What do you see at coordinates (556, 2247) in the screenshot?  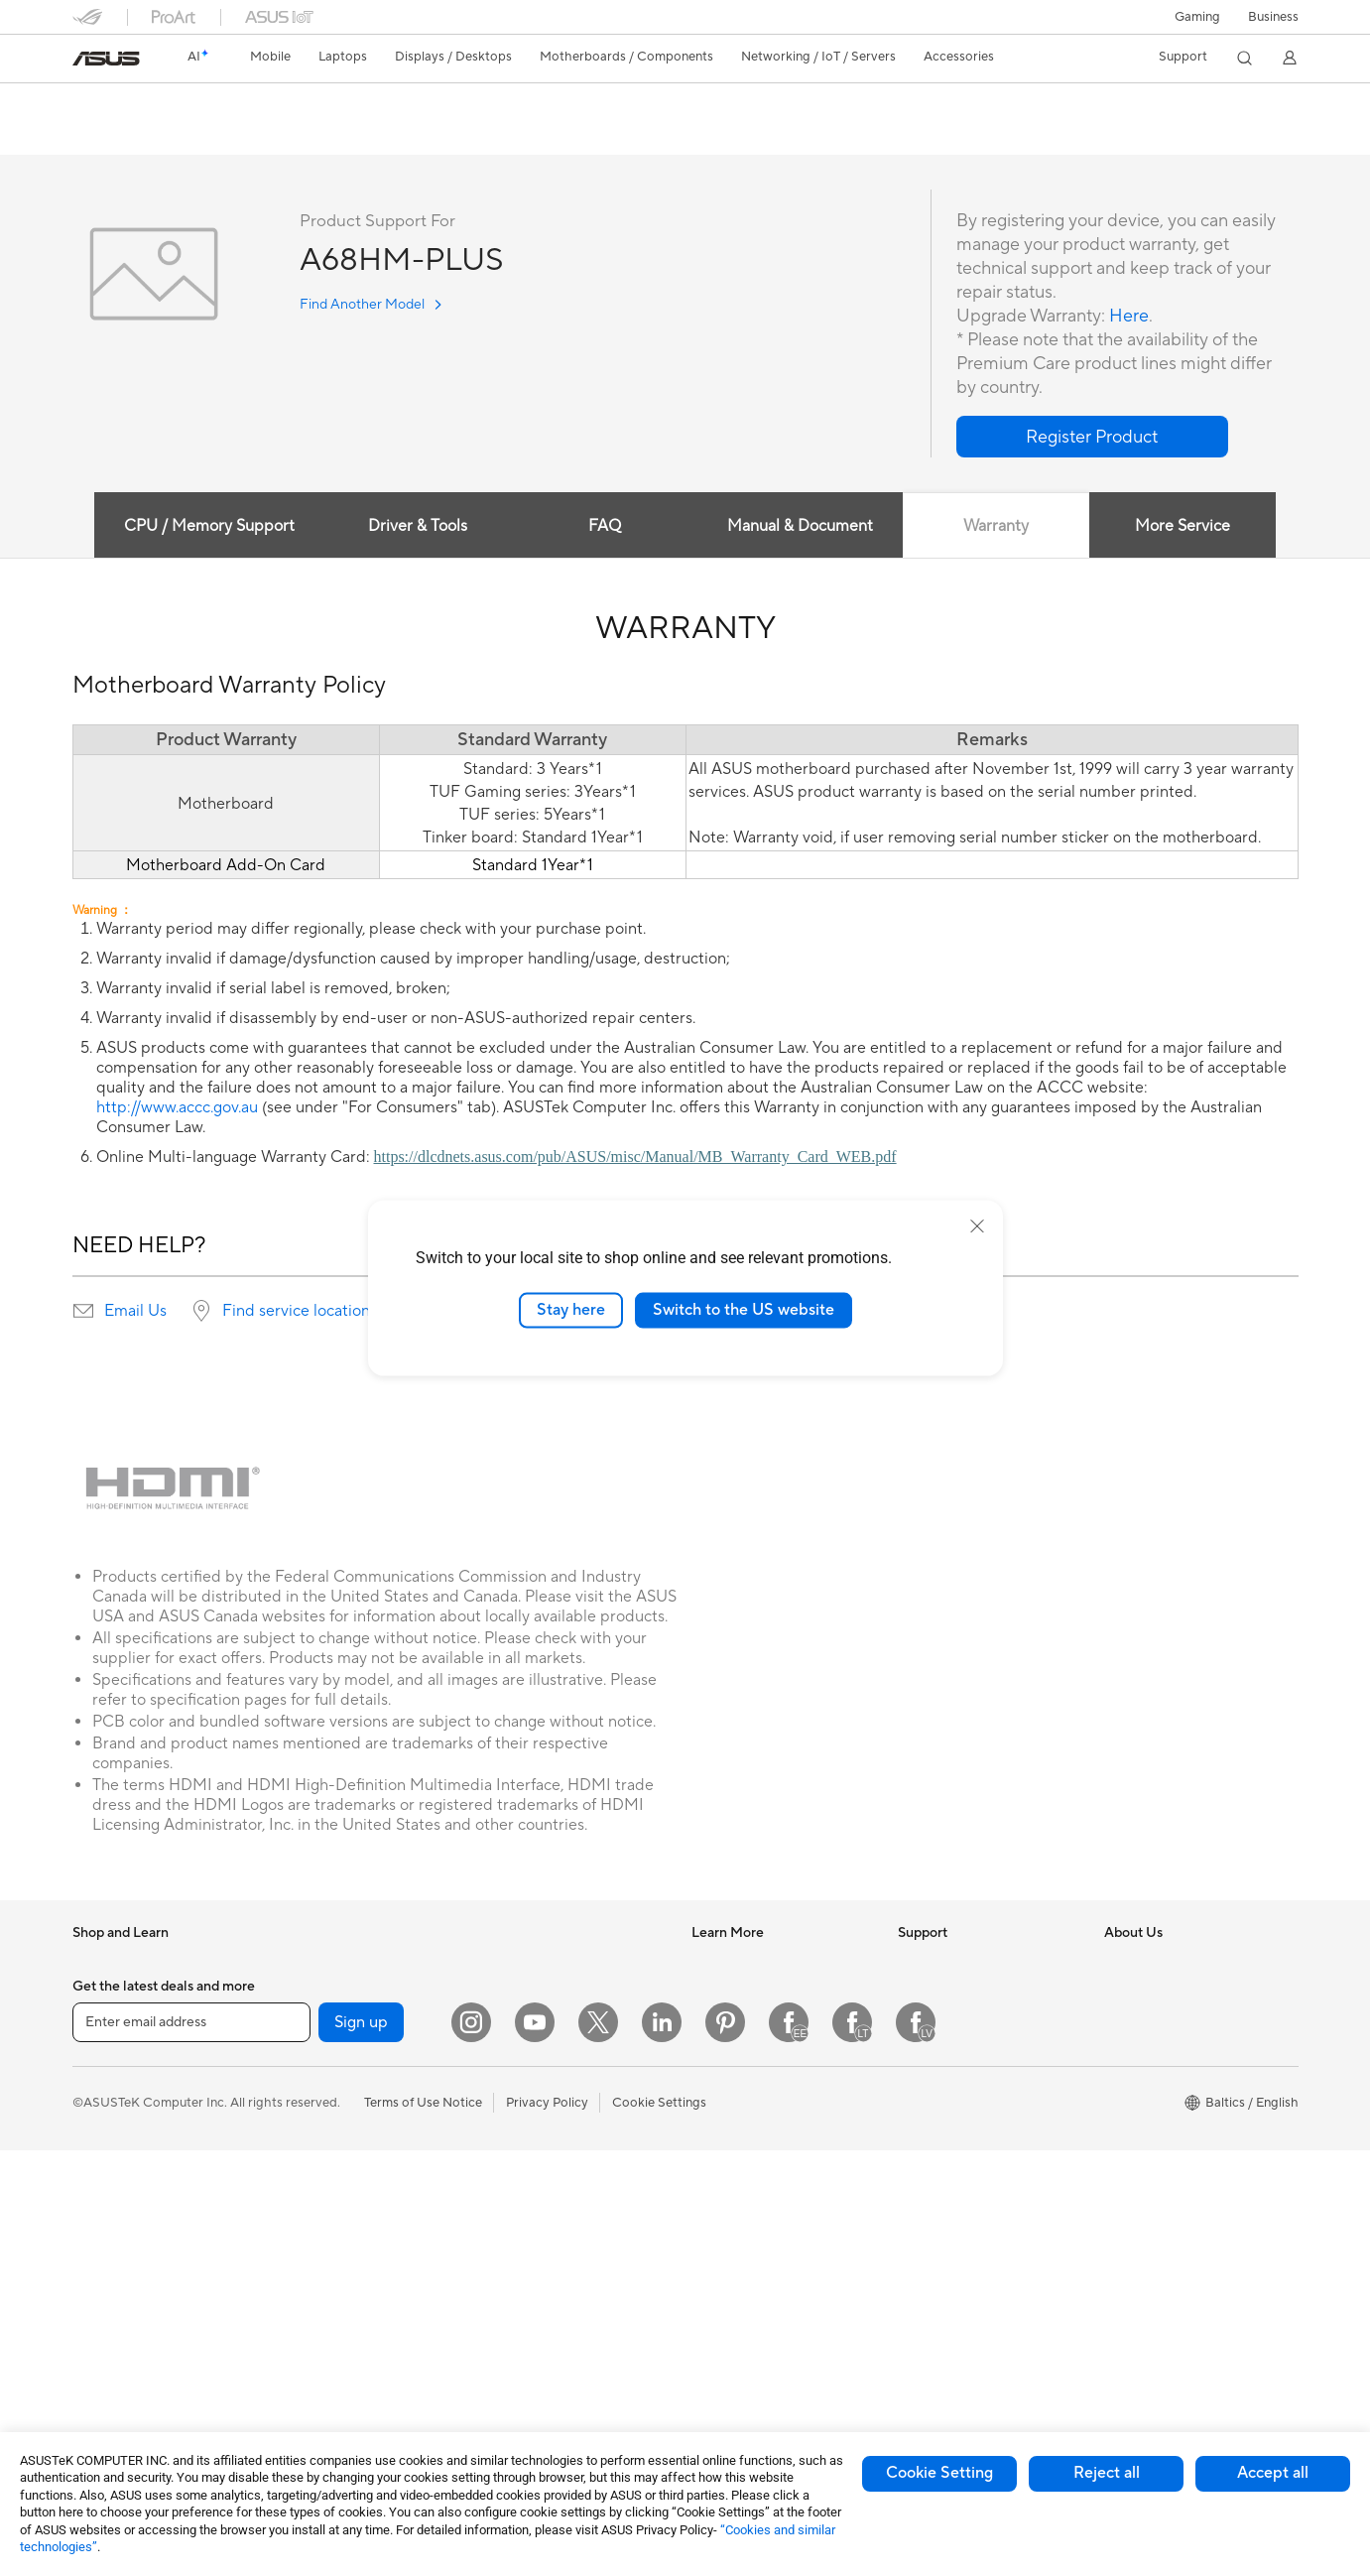 I see `Apparels Bags and Gears` at bounding box center [556, 2247].